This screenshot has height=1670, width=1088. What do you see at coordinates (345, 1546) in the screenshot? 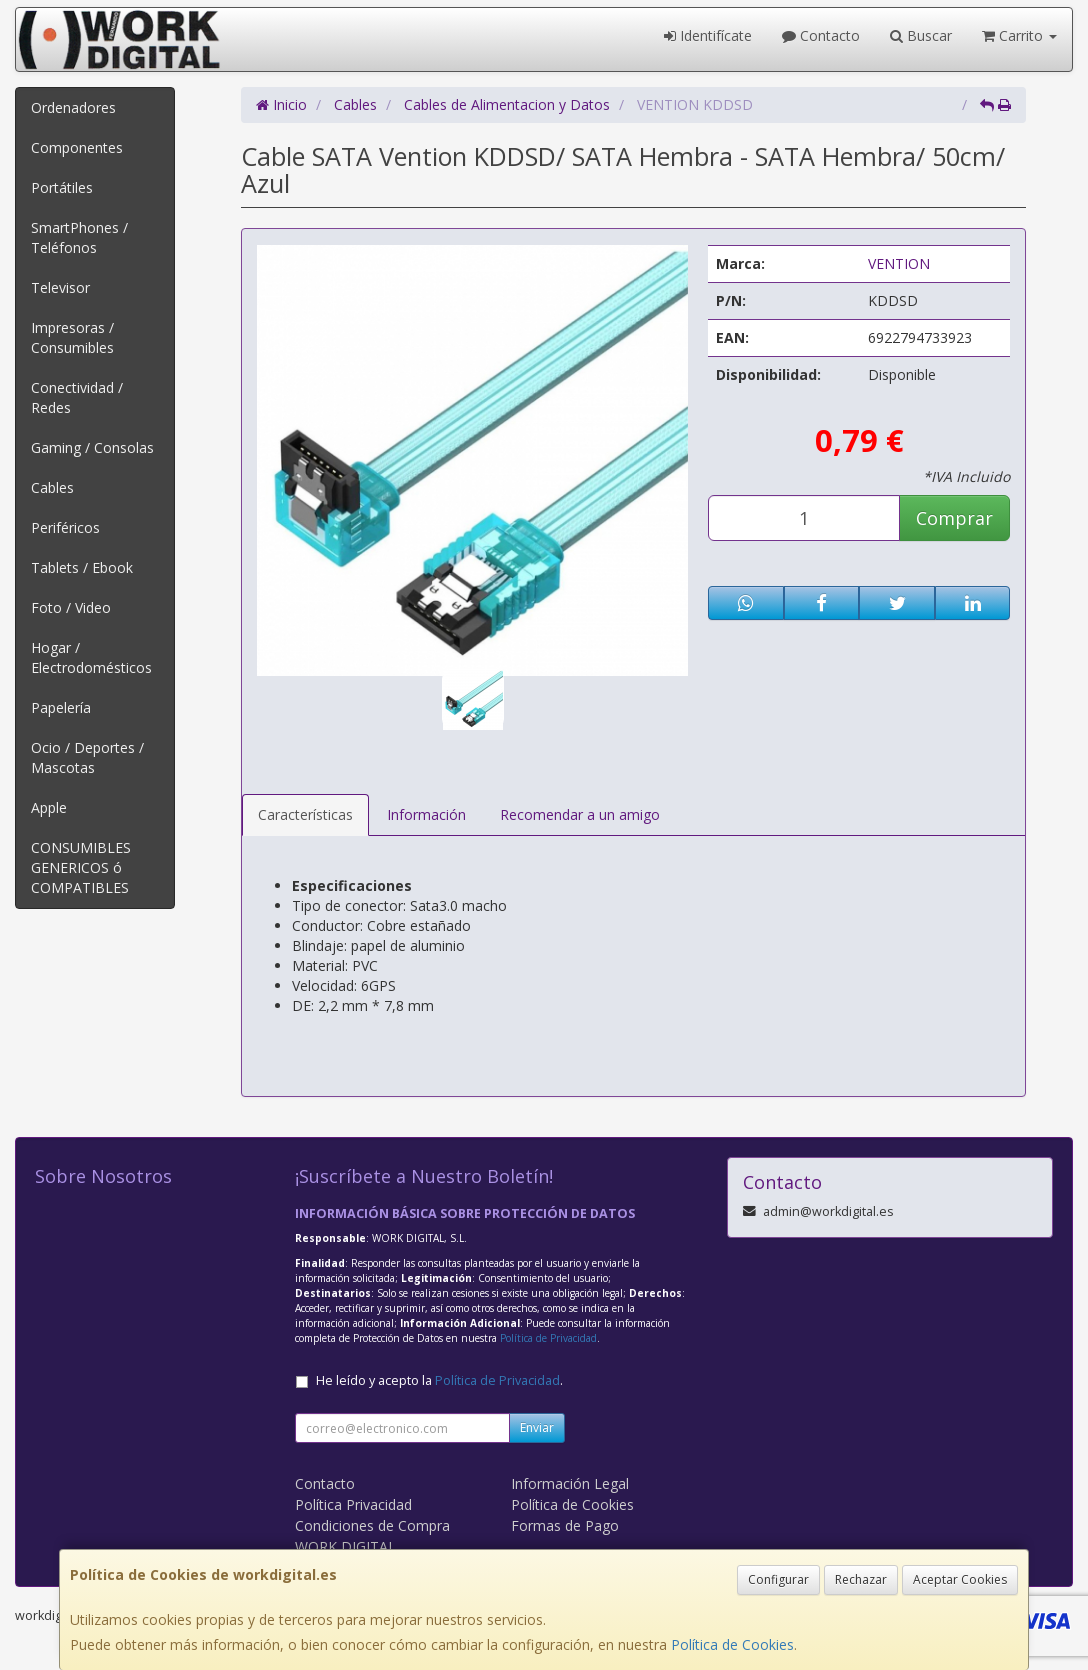
I see `WORK DIGITAL` at bounding box center [345, 1546].